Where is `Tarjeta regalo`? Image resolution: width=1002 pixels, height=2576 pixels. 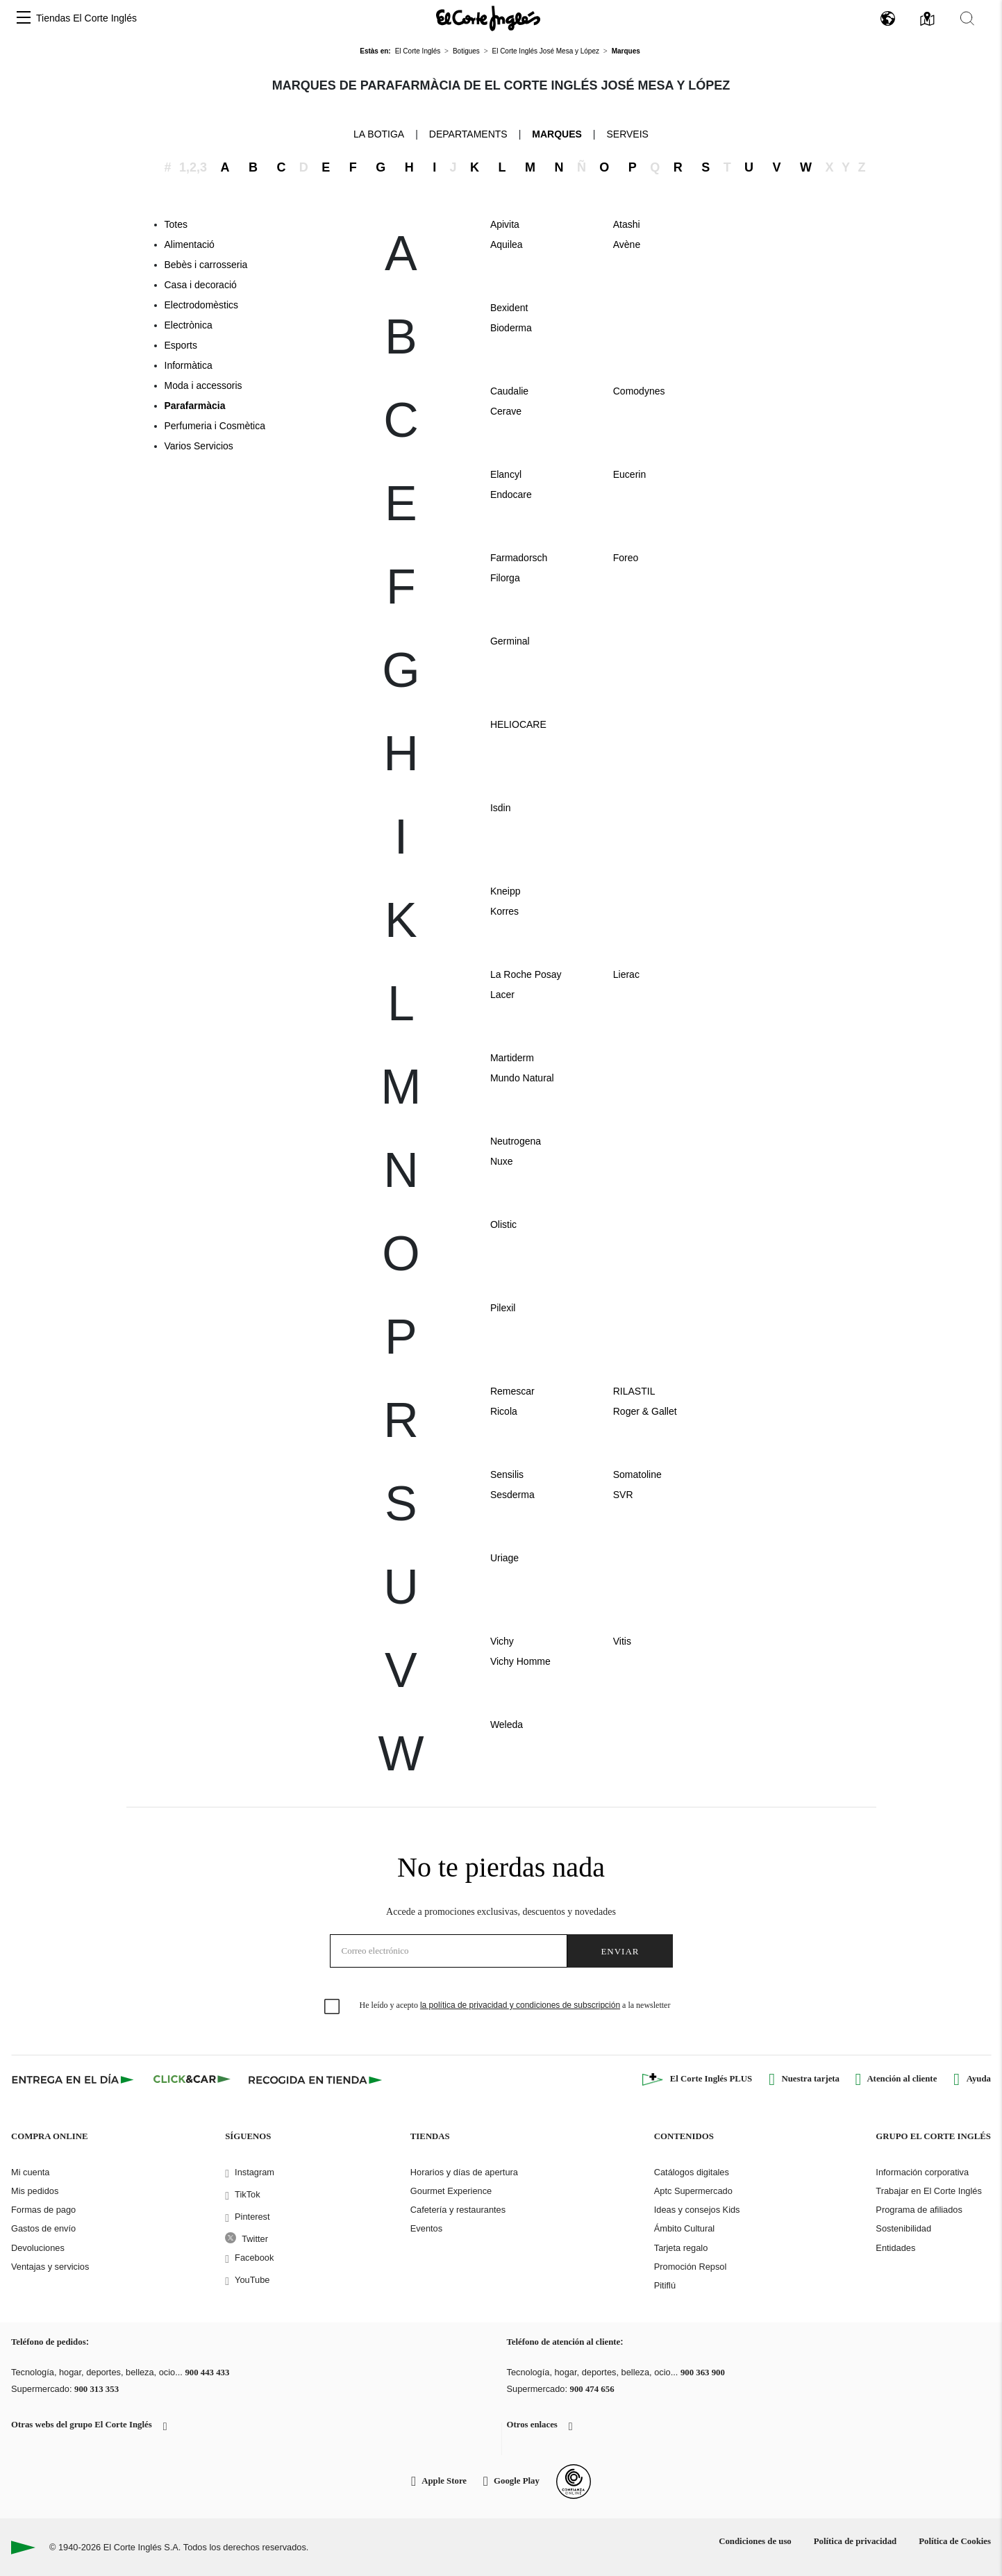 Tarjeta regalo is located at coordinates (681, 2248).